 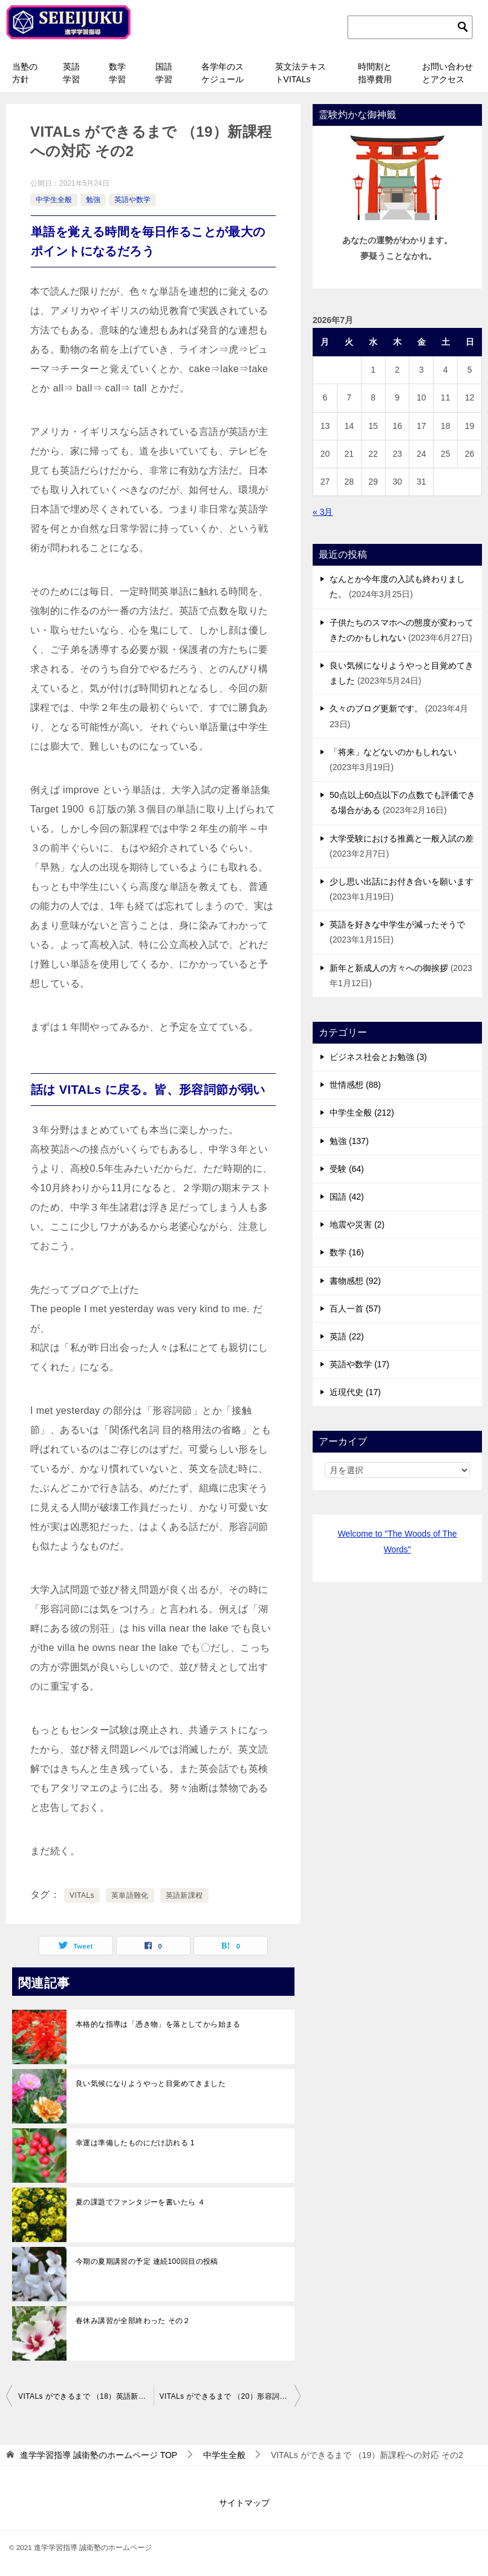 I want to click on 各学年のスケジュール, so click(x=222, y=73).